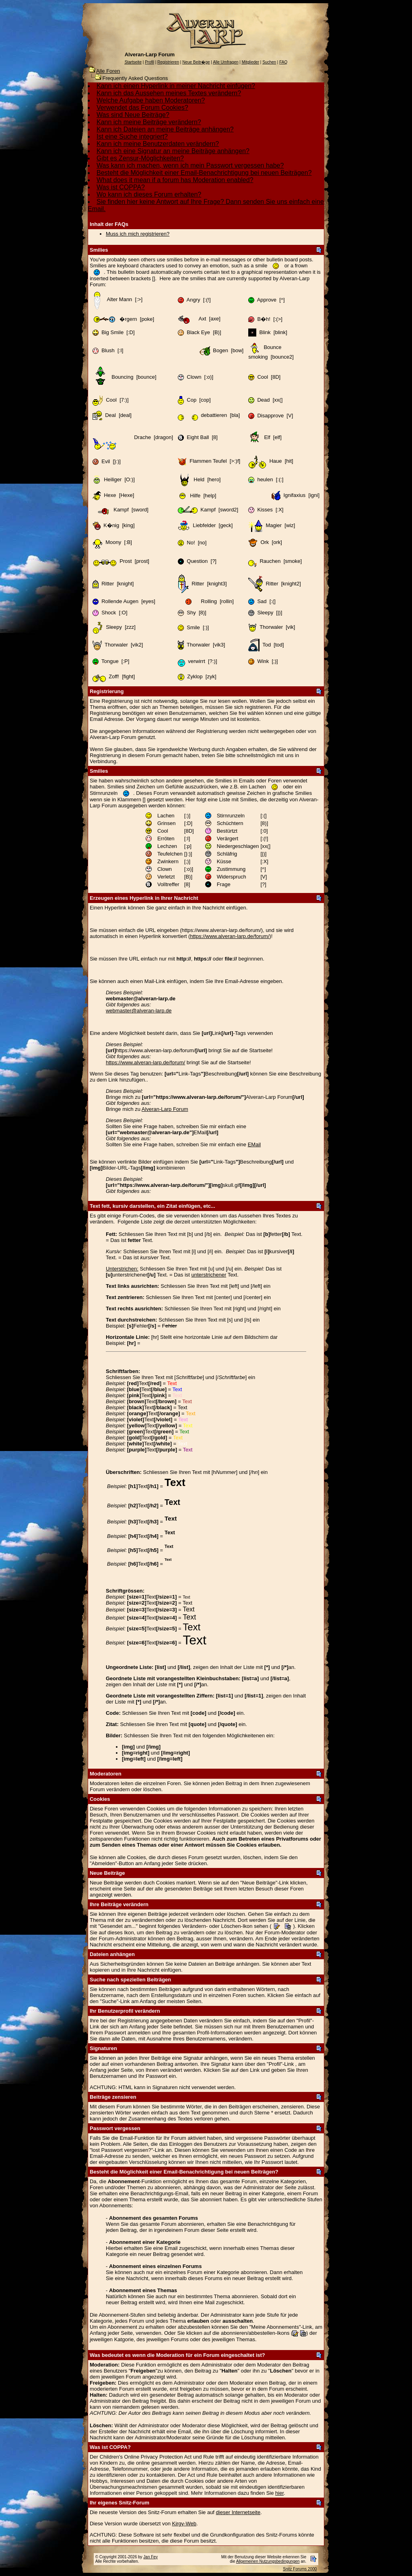 The image size is (412, 2576). Describe the element at coordinates (121, 187) in the screenshot. I see `Was ist COPPA?` at that location.